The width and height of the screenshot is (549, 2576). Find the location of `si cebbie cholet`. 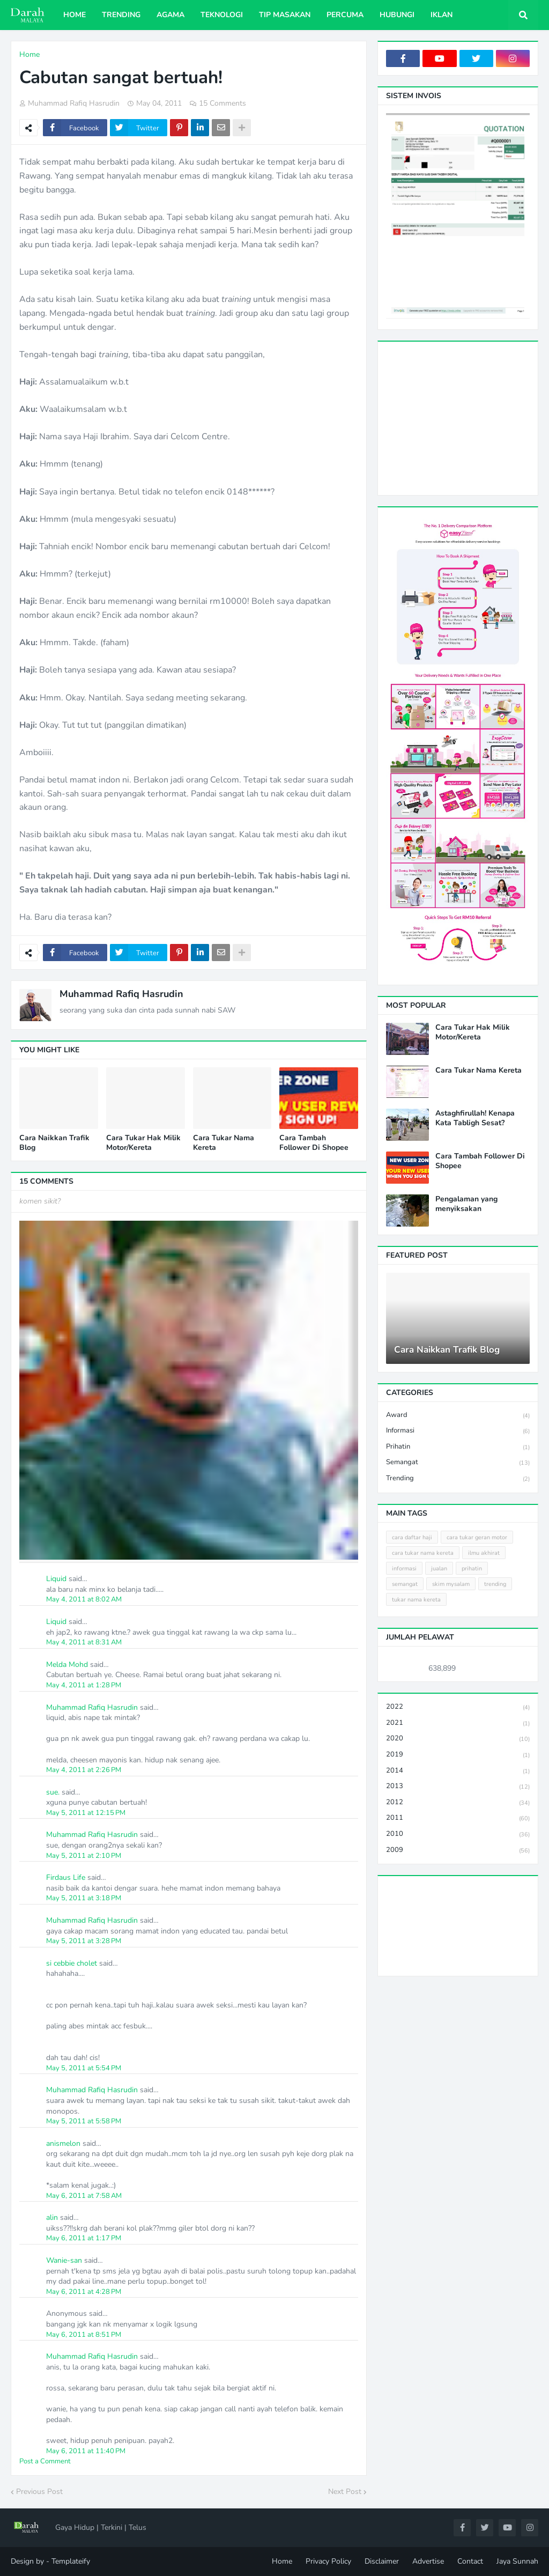

si cebbie cholet is located at coordinates (71, 1963).